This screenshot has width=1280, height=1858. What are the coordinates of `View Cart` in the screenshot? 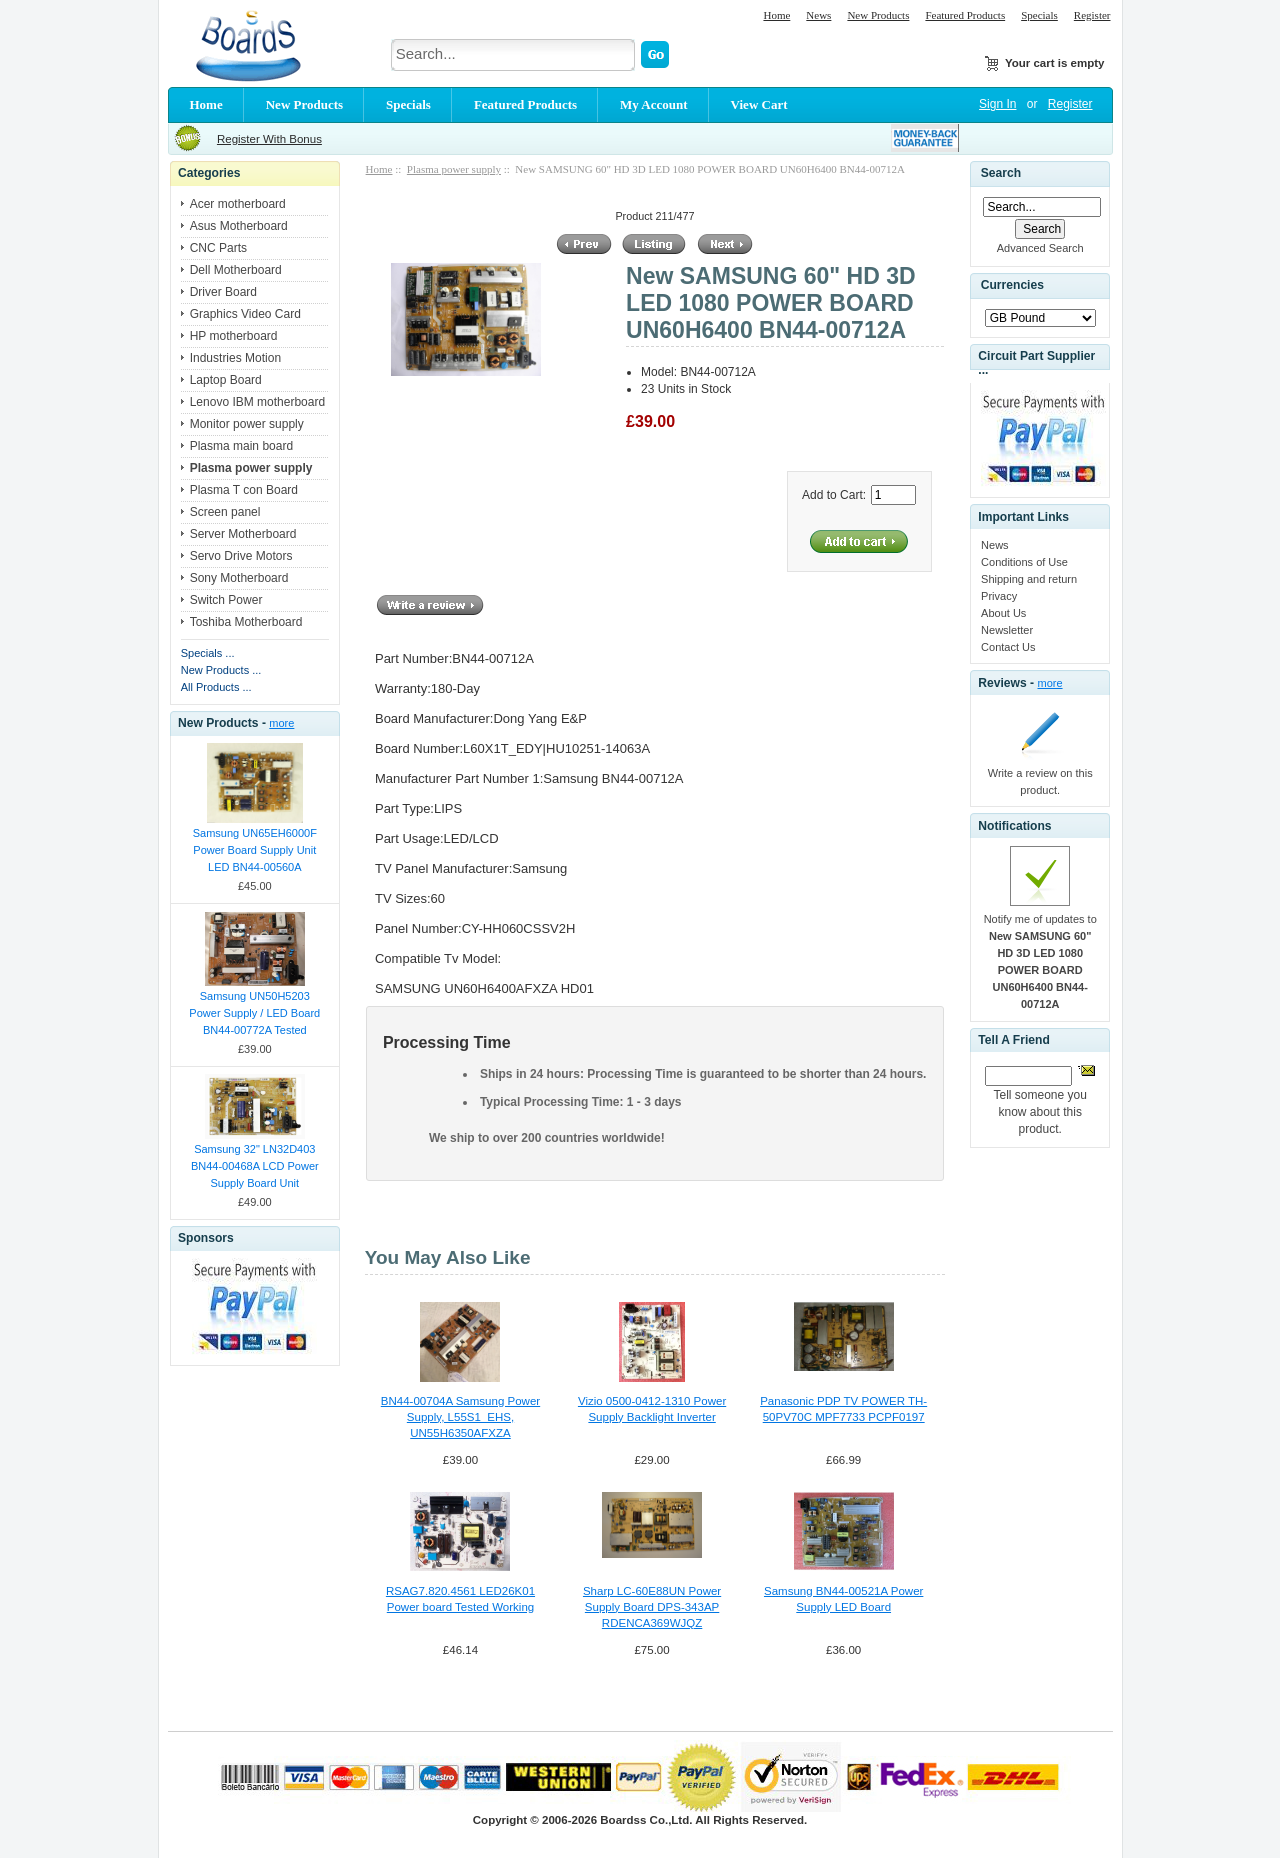 It's located at (759, 104).